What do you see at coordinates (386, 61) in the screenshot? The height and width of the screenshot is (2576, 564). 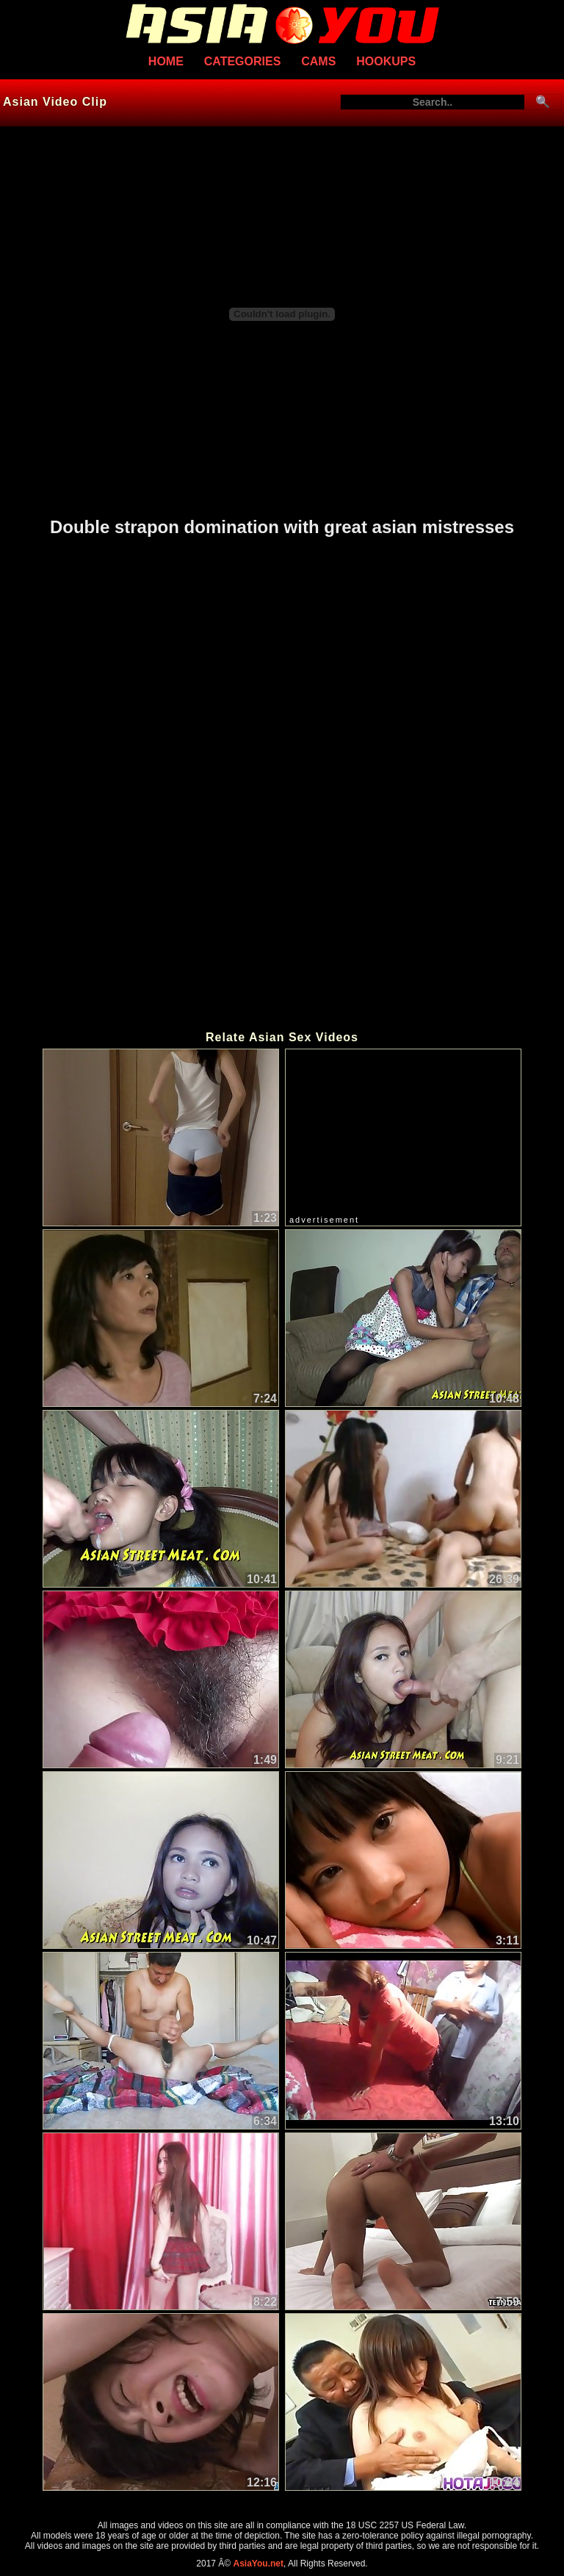 I see `Hookups` at bounding box center [386, 61].